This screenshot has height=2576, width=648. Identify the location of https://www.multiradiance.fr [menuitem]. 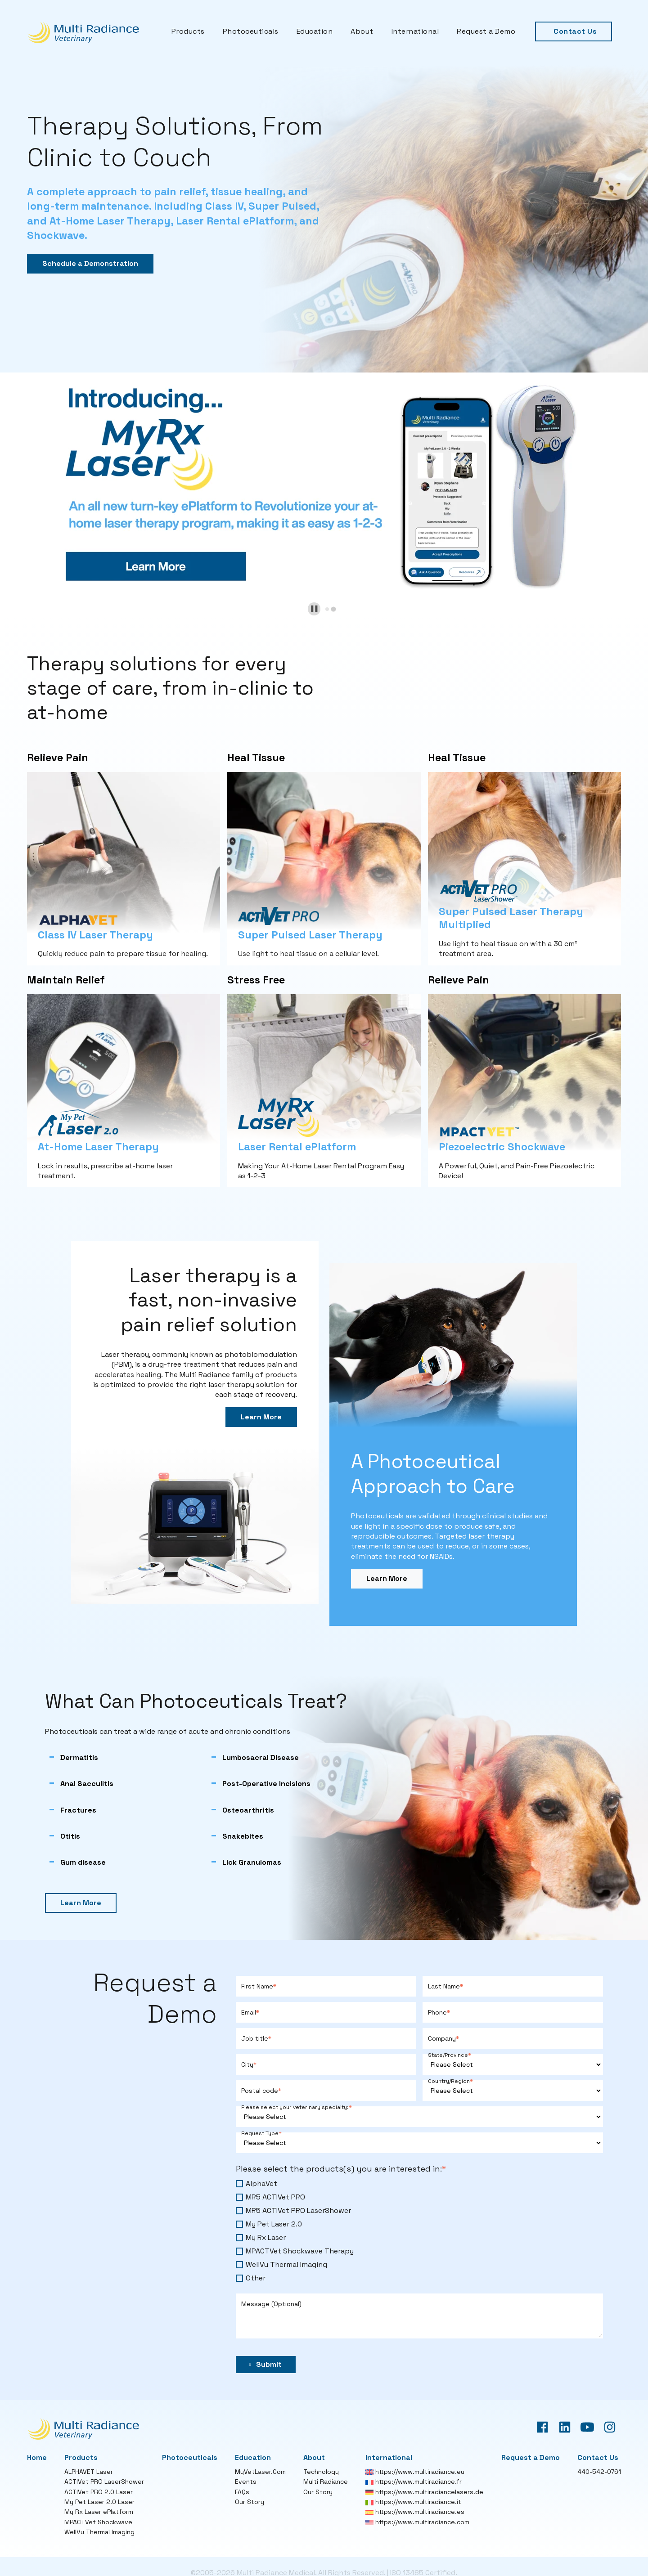
(413, 2481).